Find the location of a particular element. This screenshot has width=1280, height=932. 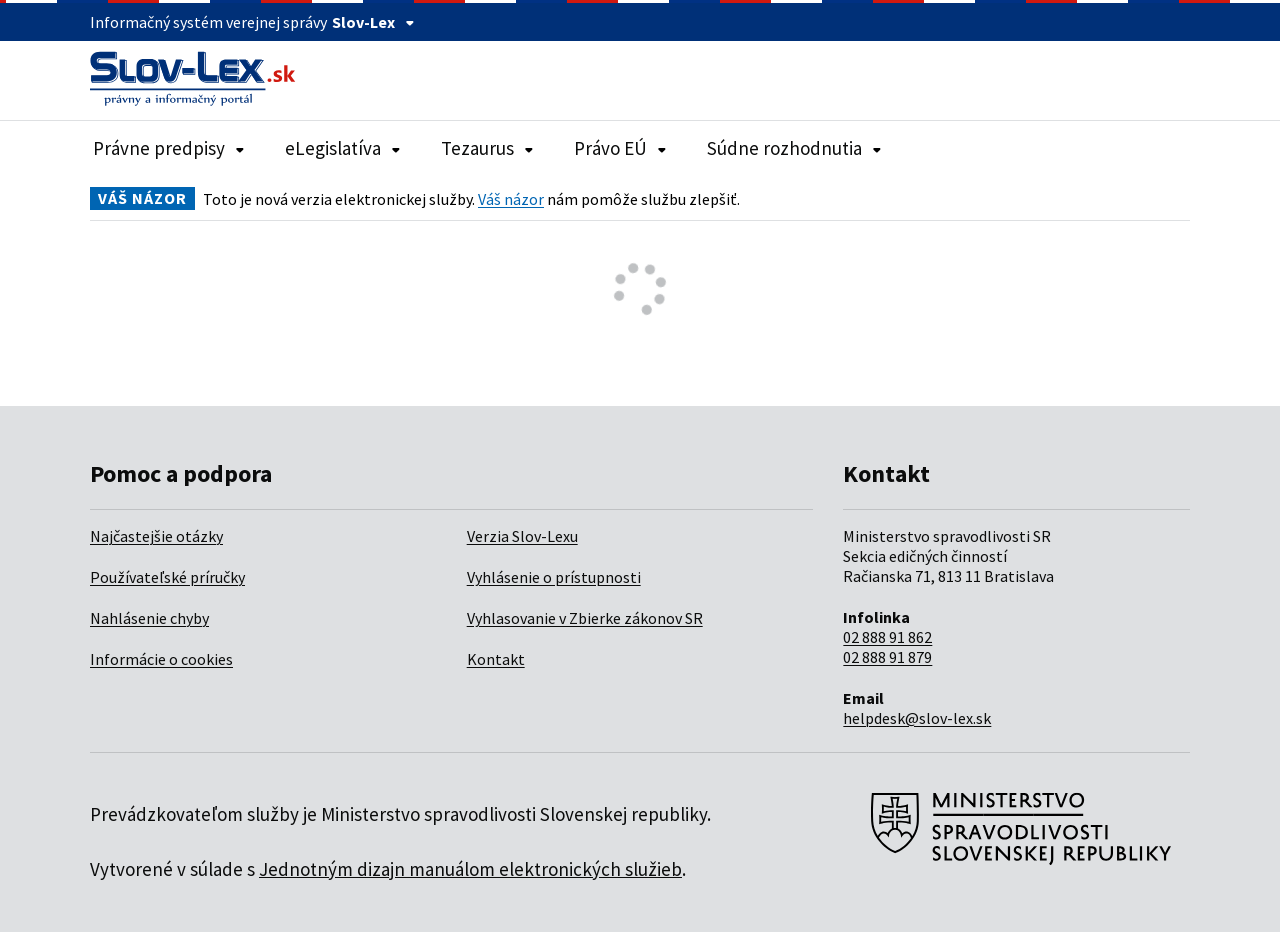

02 888 91 862 is located at coordinates (887, 637).